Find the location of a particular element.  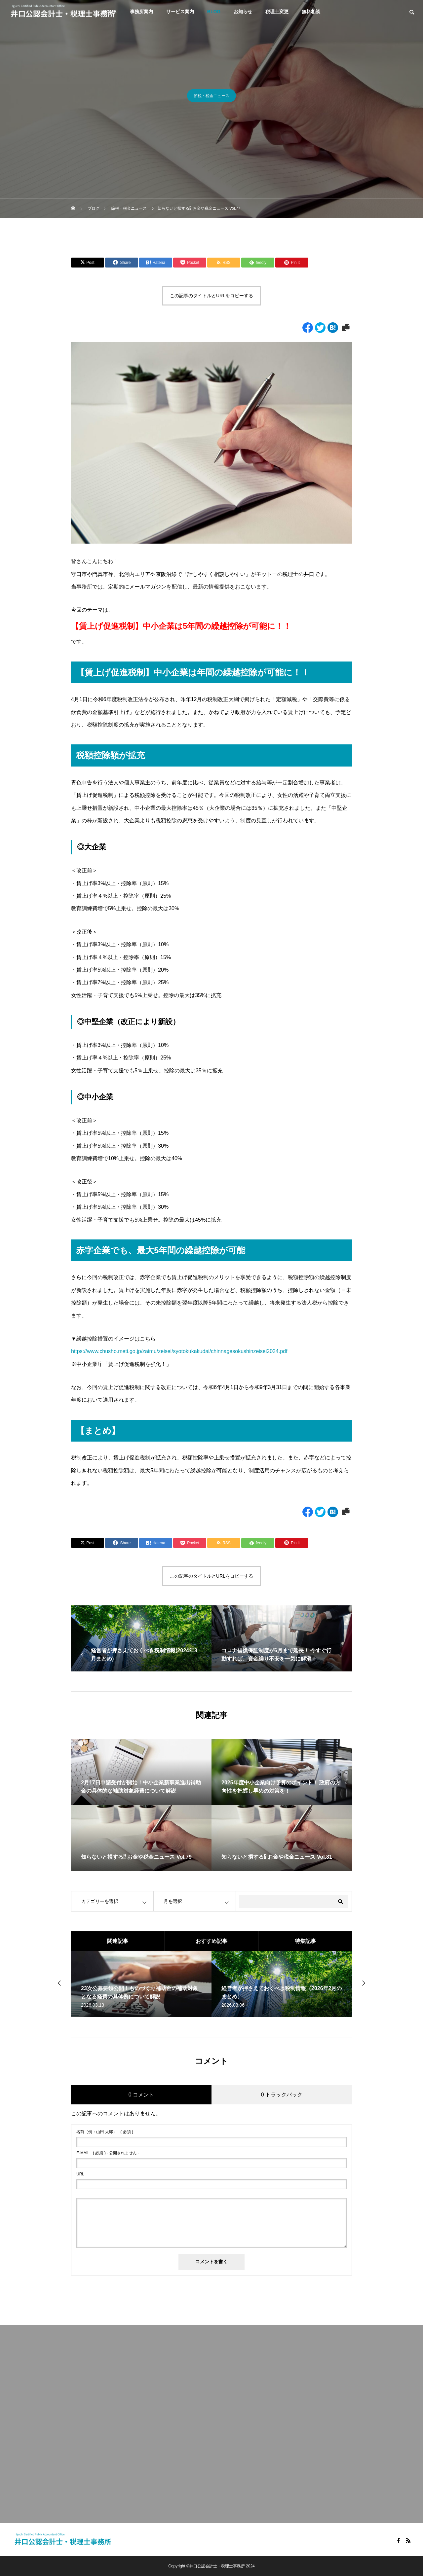

この記事のタイトルとURLをコピーする is located at coordinates (211, 295).